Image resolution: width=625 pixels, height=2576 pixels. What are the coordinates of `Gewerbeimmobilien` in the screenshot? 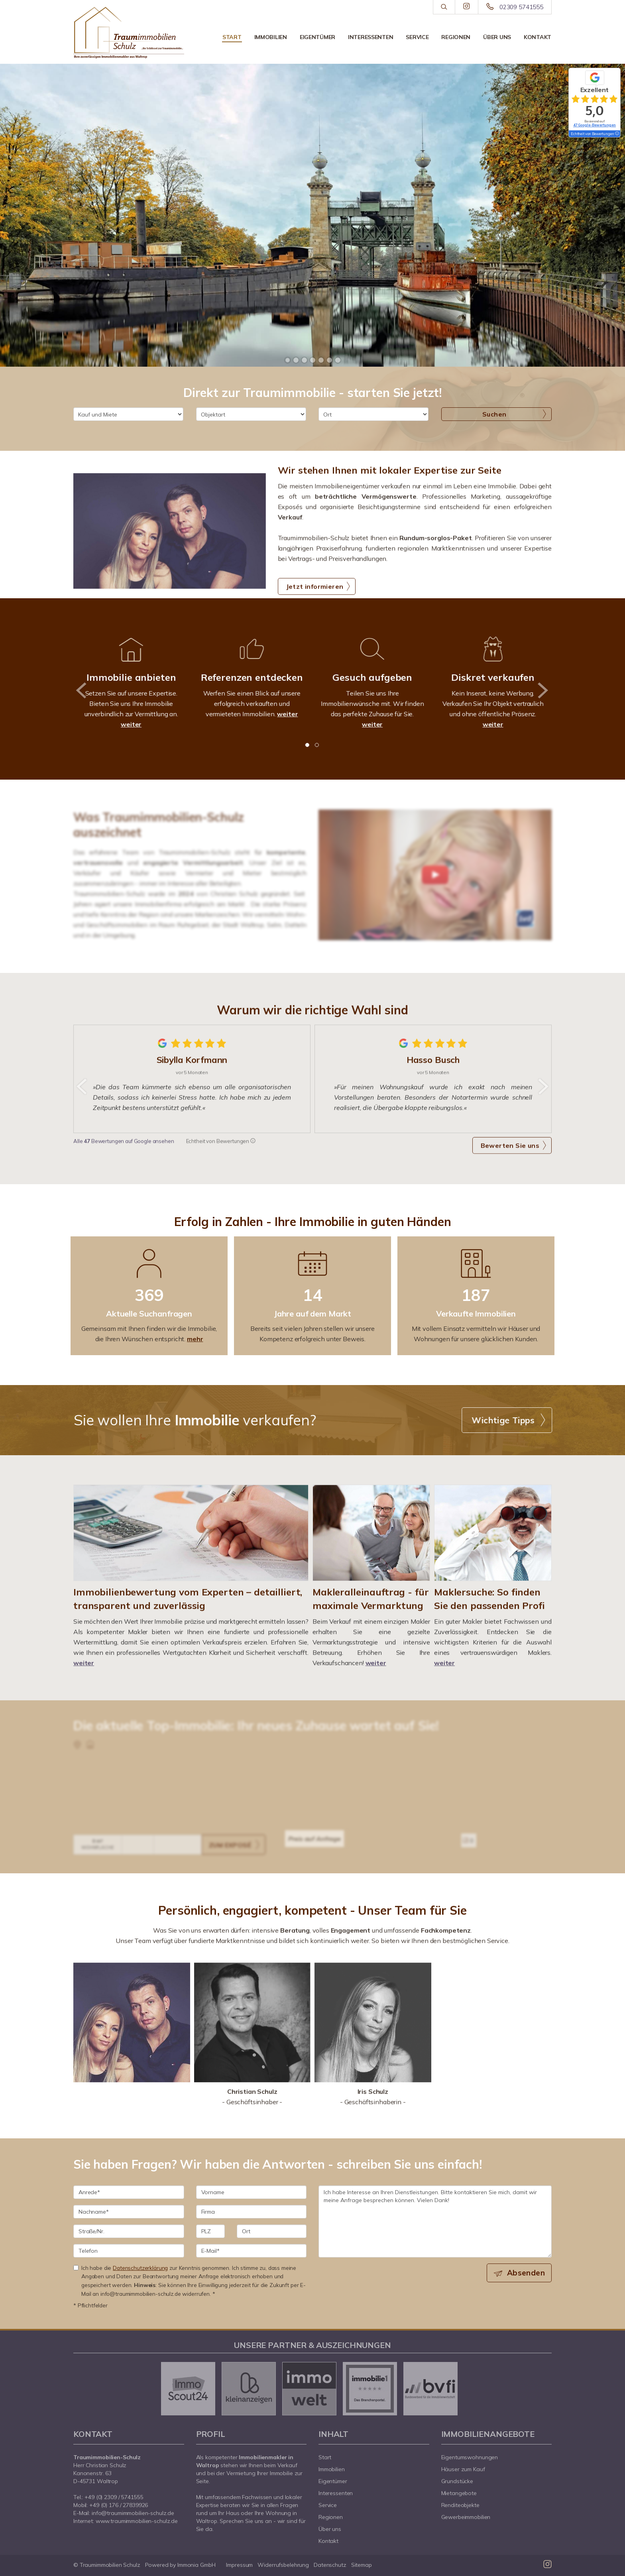 It's located at (466, 2517).